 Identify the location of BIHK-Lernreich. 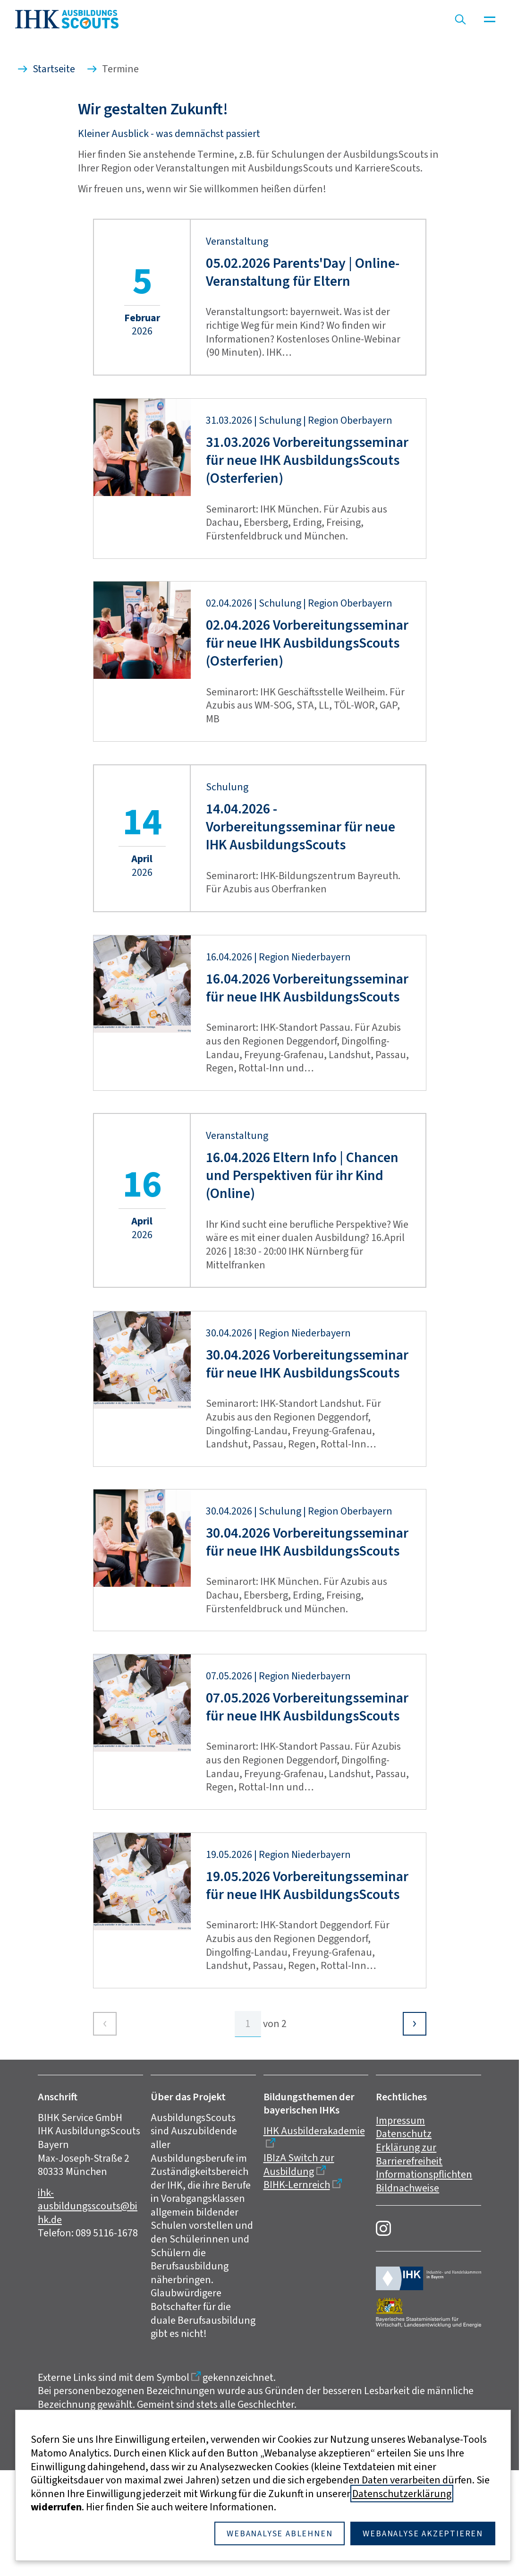
(296, 2300).